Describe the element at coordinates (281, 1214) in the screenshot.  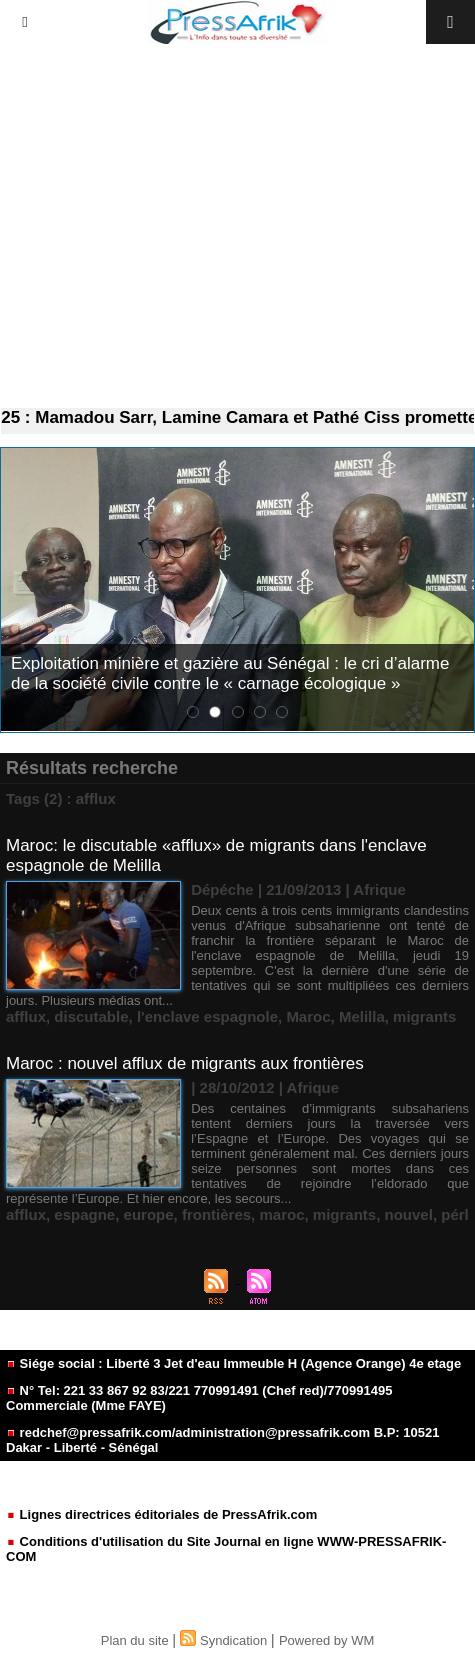
I see `maroc` at that location.